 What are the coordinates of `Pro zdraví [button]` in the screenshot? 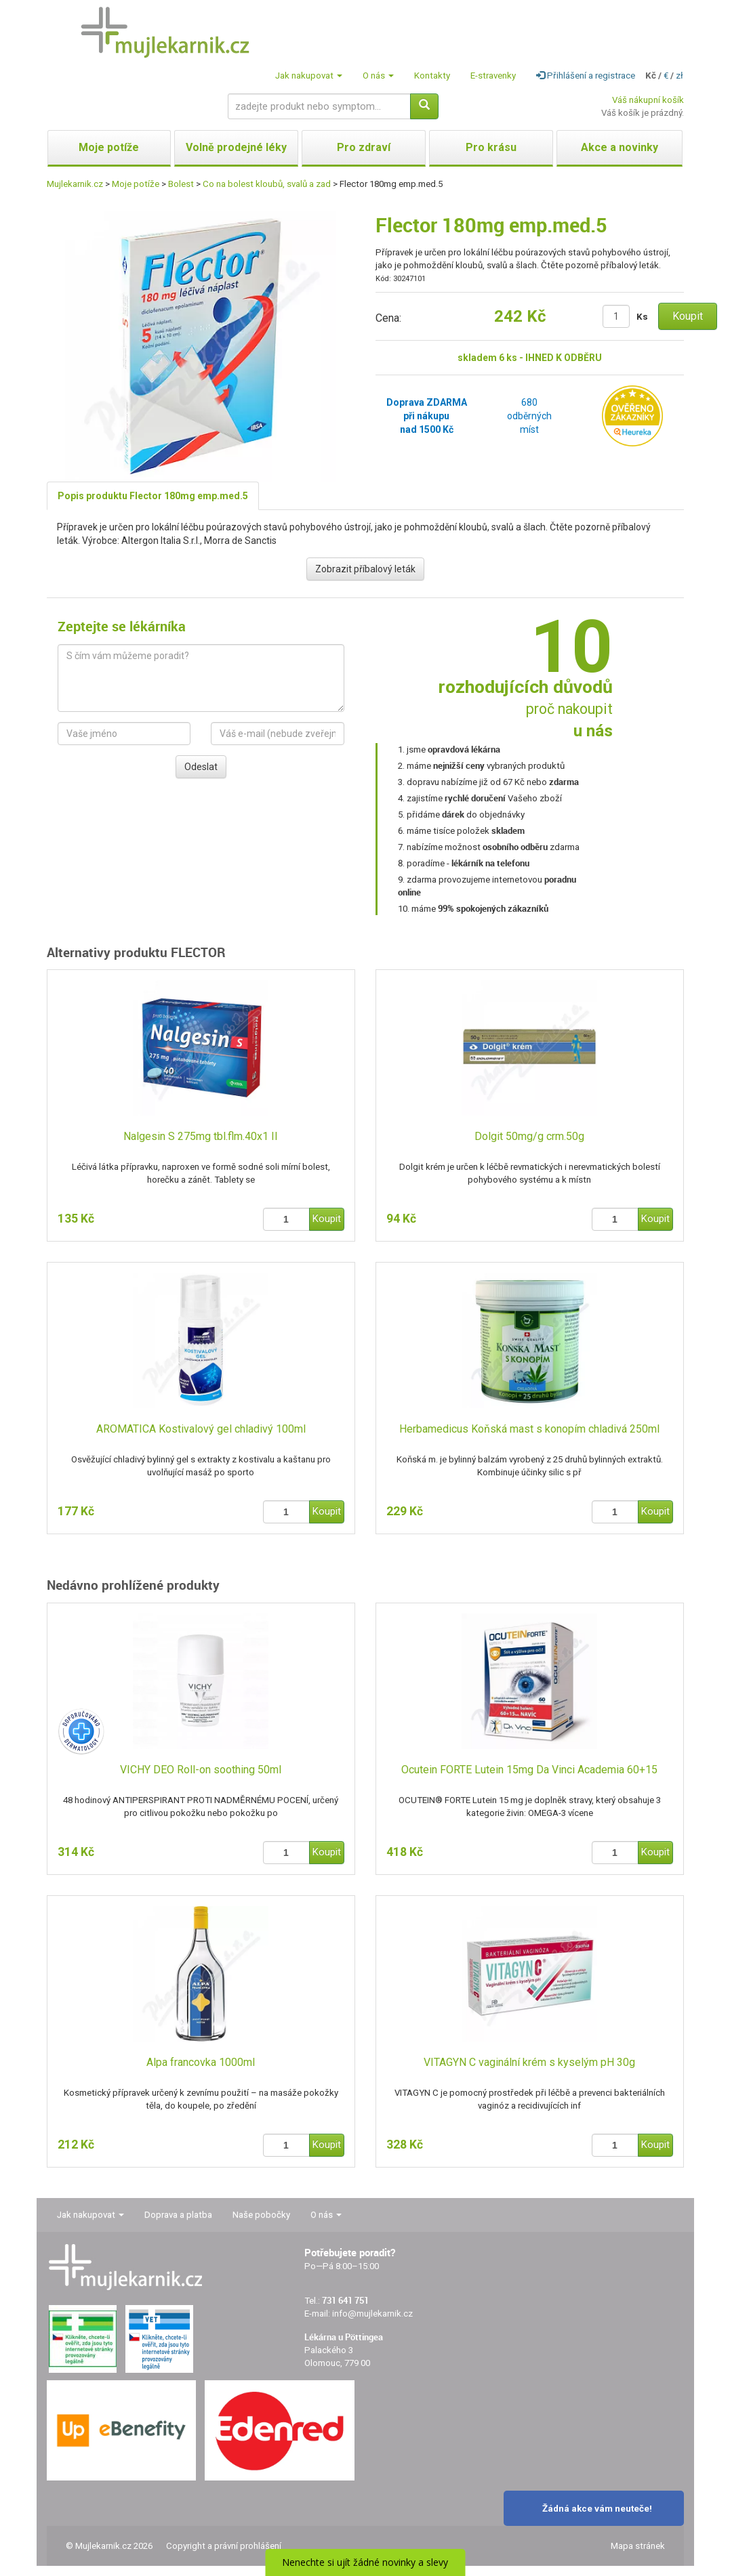 It's located at (363, 147).